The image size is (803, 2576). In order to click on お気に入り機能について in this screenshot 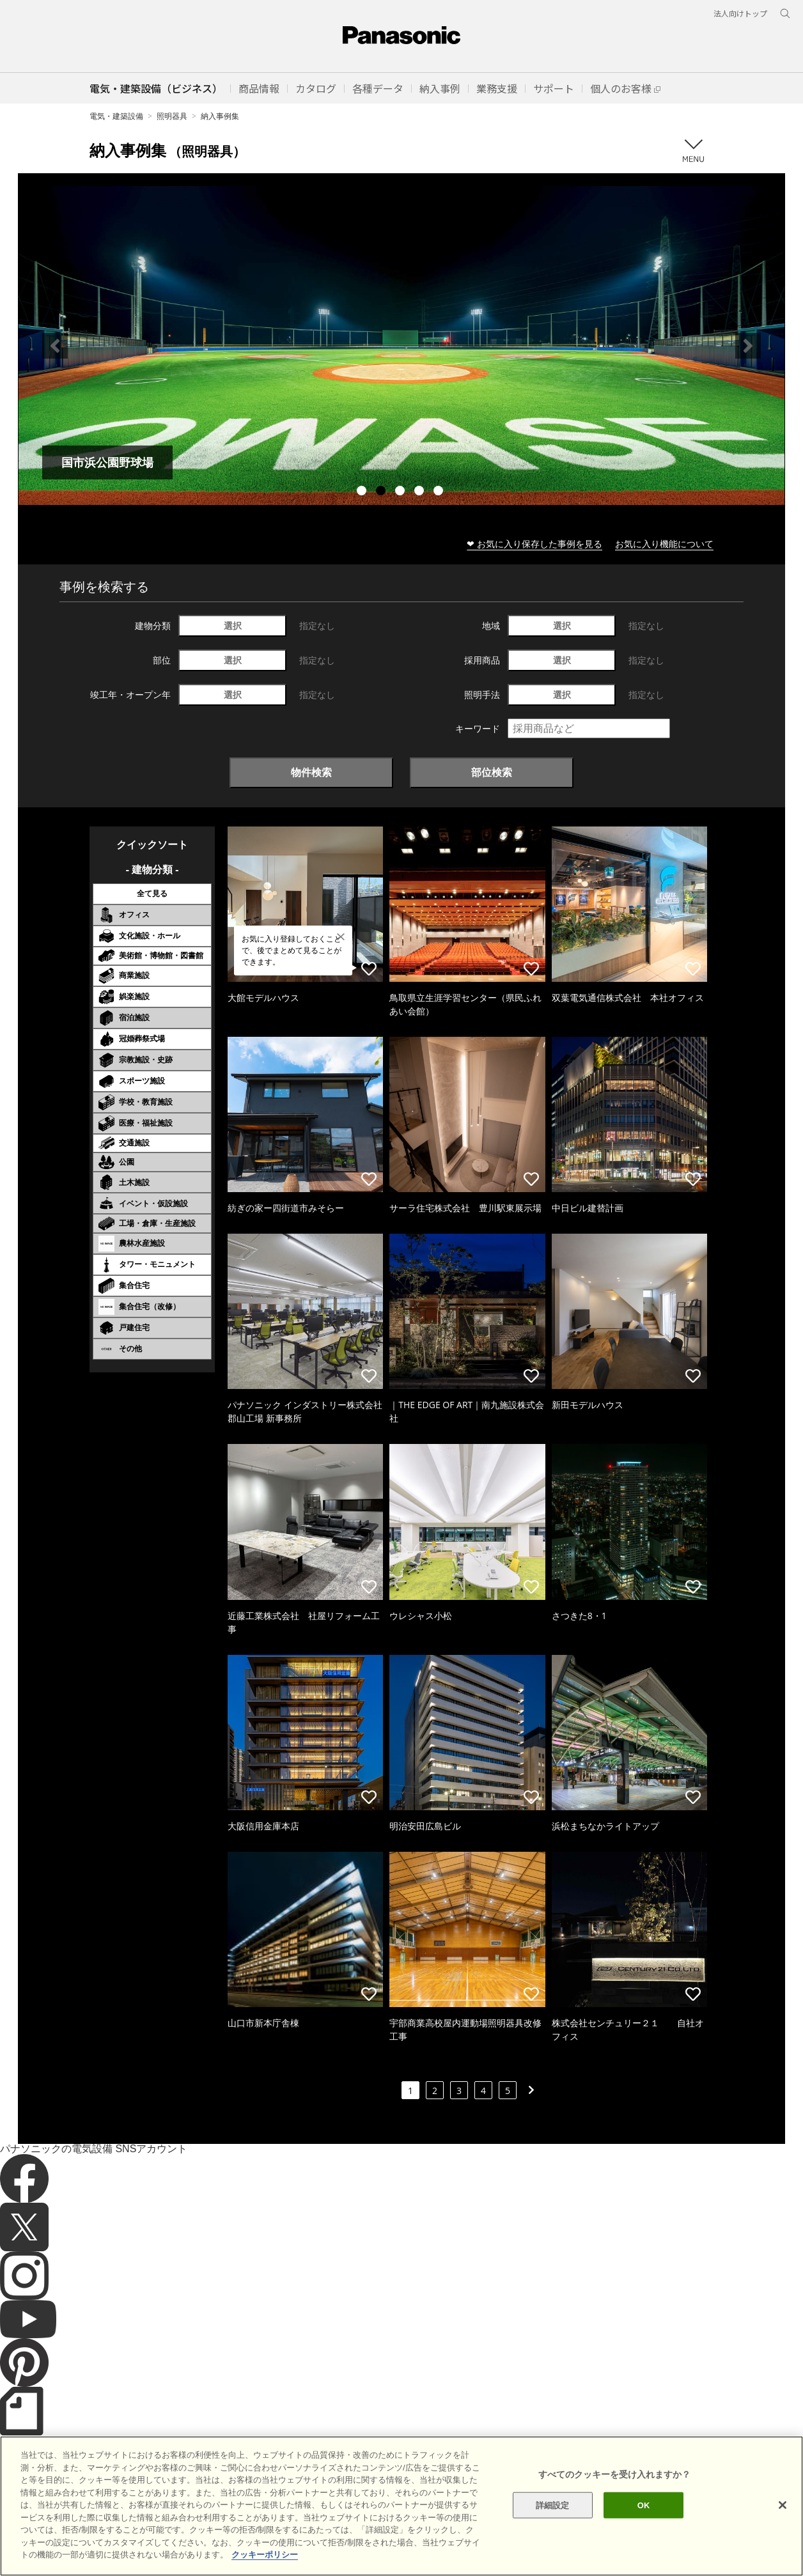, I will do `click(664, 544)`.